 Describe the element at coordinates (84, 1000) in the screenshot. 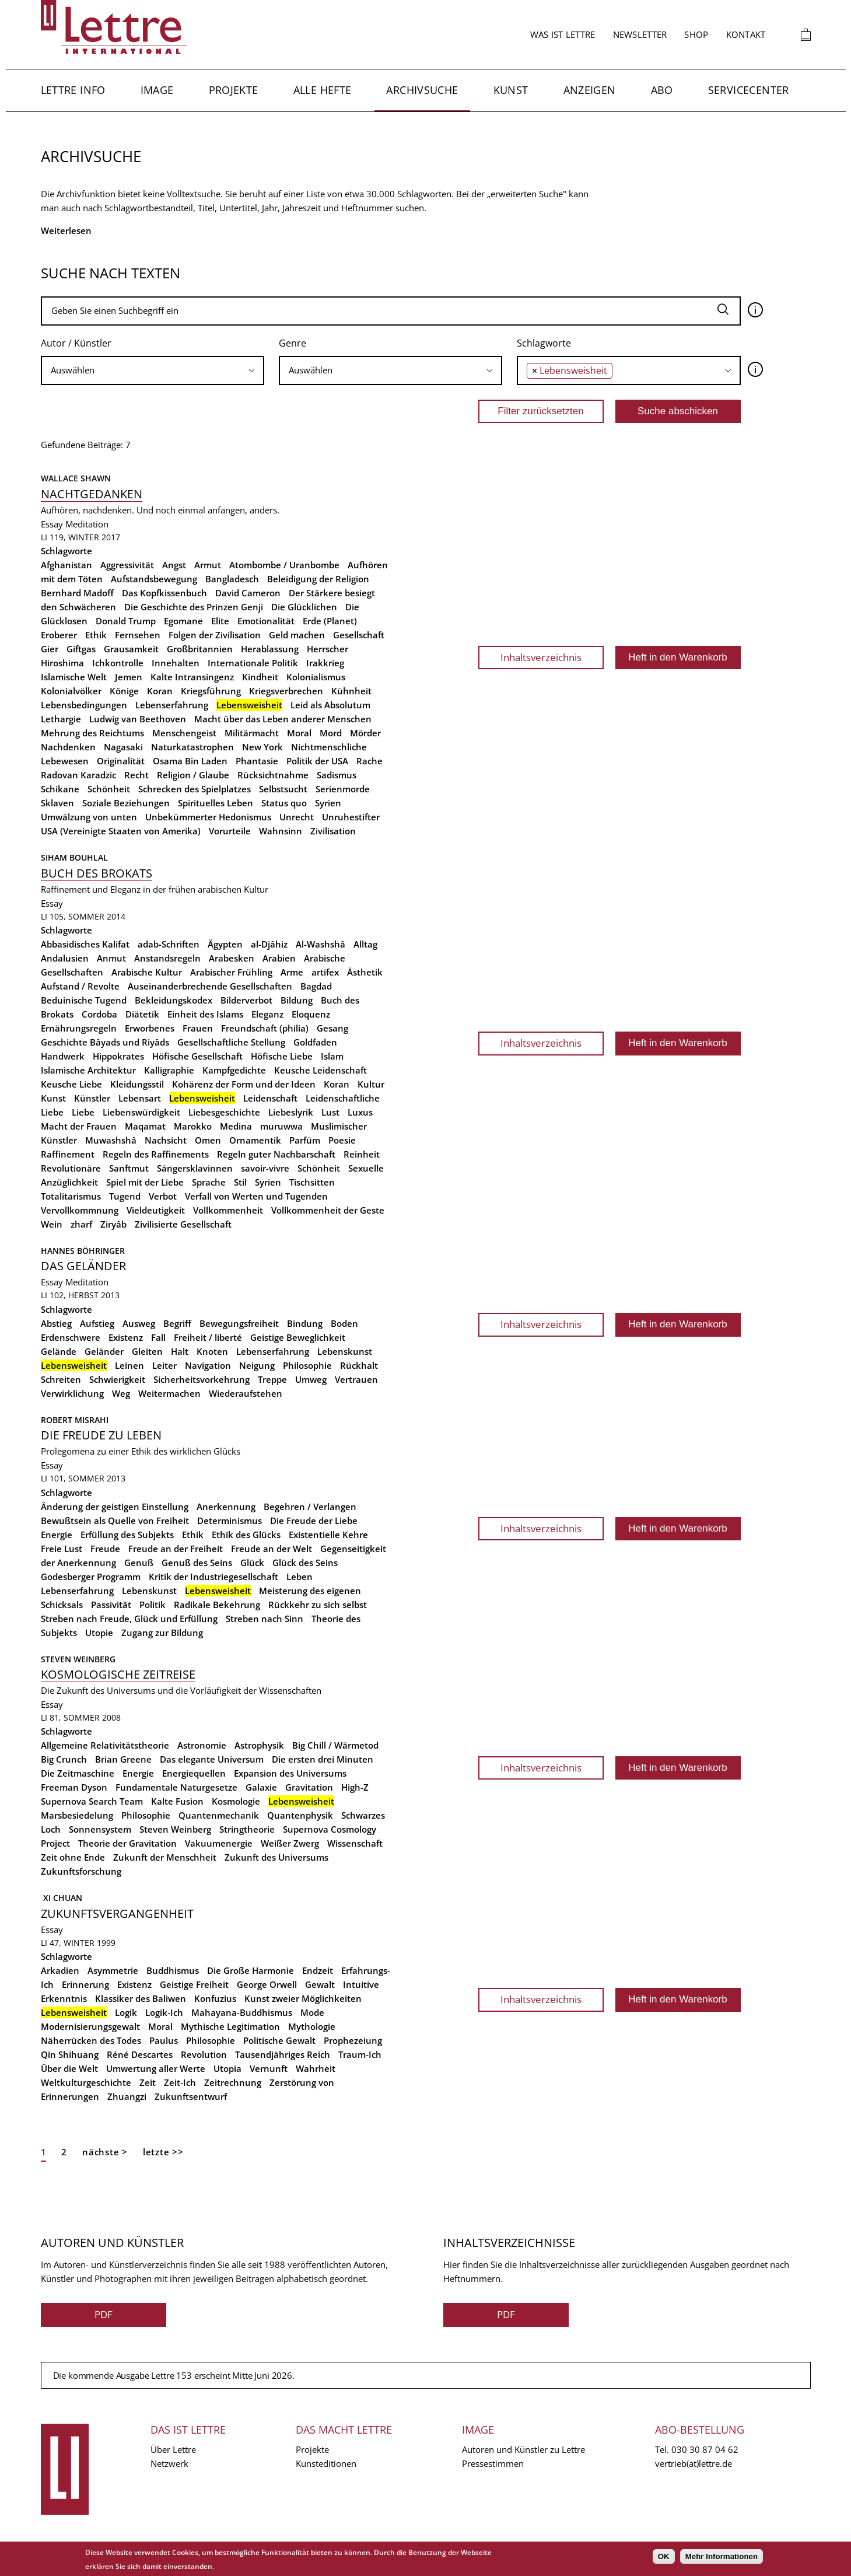

I see `Beduinische Tugend` at that location.